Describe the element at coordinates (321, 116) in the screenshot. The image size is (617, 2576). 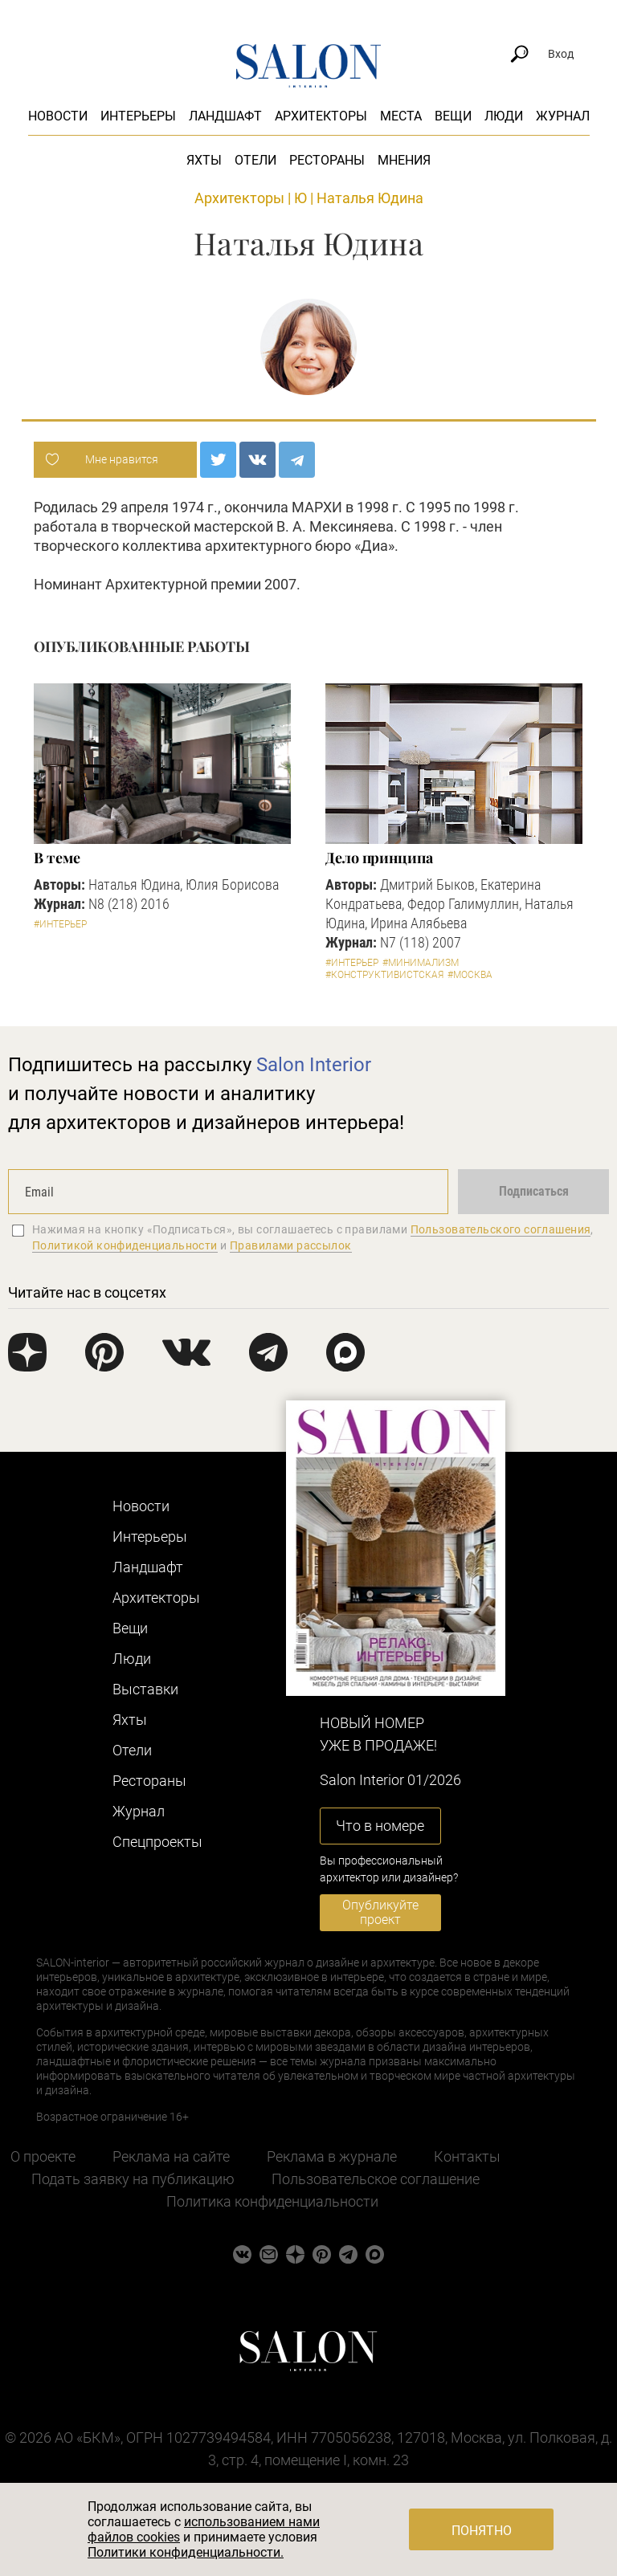
I see `Архитекторы` at that location.